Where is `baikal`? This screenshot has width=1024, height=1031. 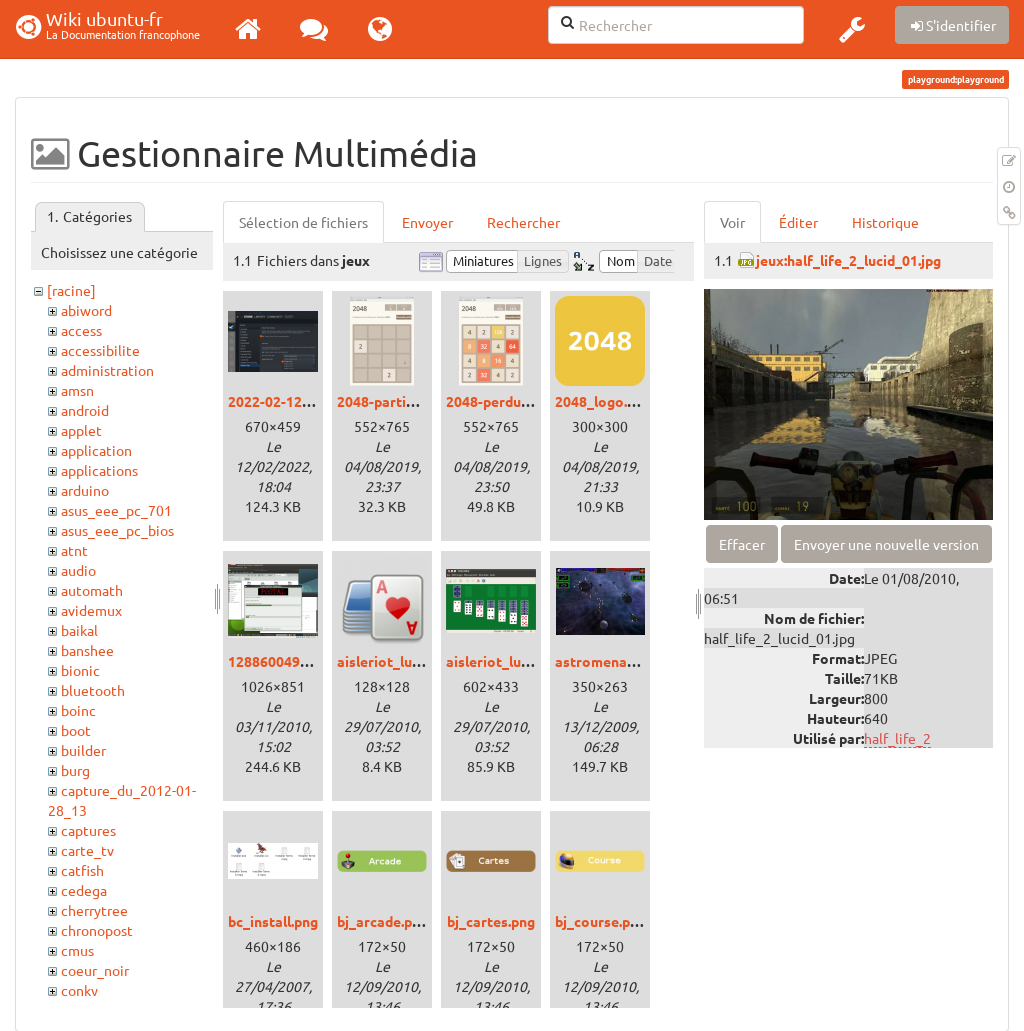 baikal is located at coordinates (79, 630).